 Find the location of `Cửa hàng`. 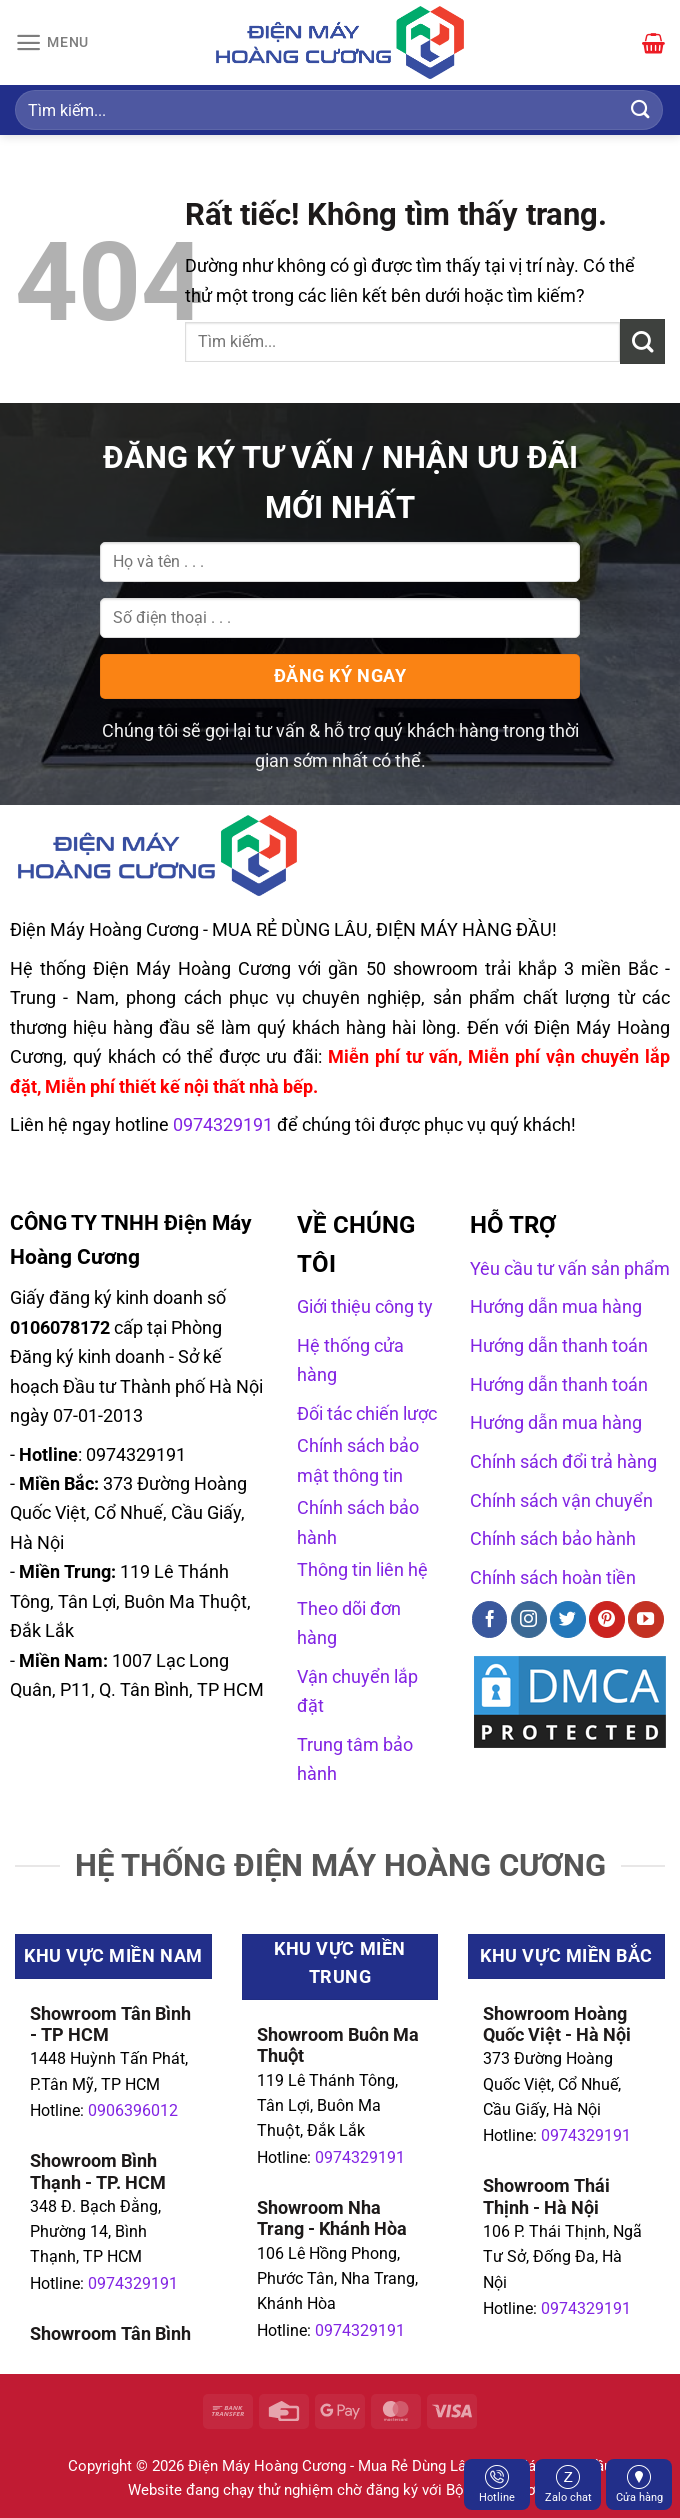

Cửa hàng is located at coordinates (639, 2484).